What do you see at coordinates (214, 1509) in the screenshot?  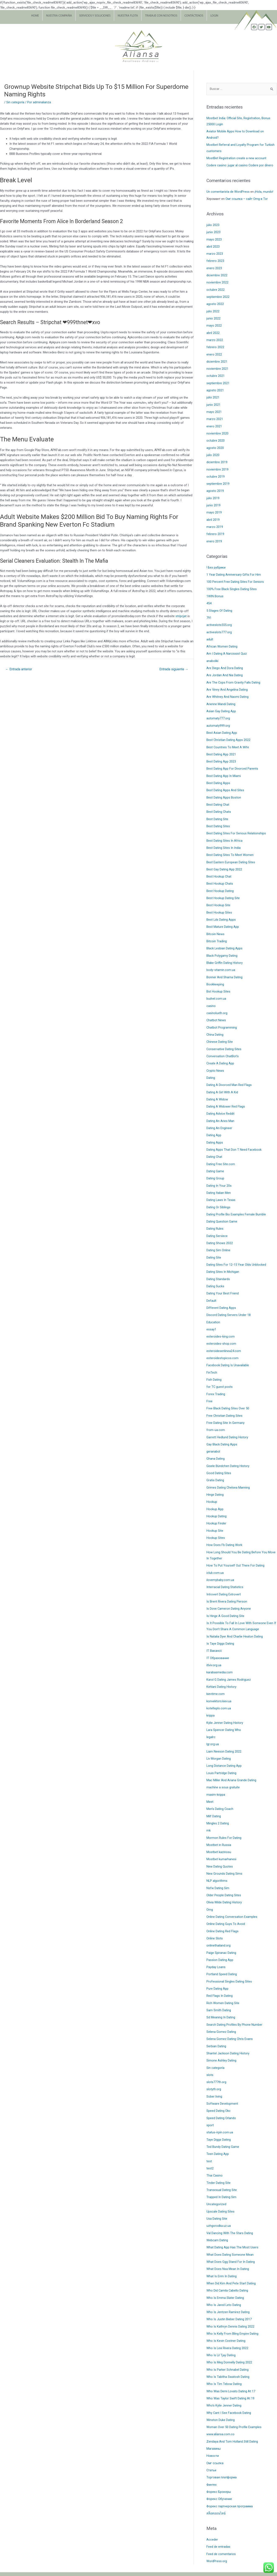 I see `Hookup Site` at bounding box center [214, 1509].